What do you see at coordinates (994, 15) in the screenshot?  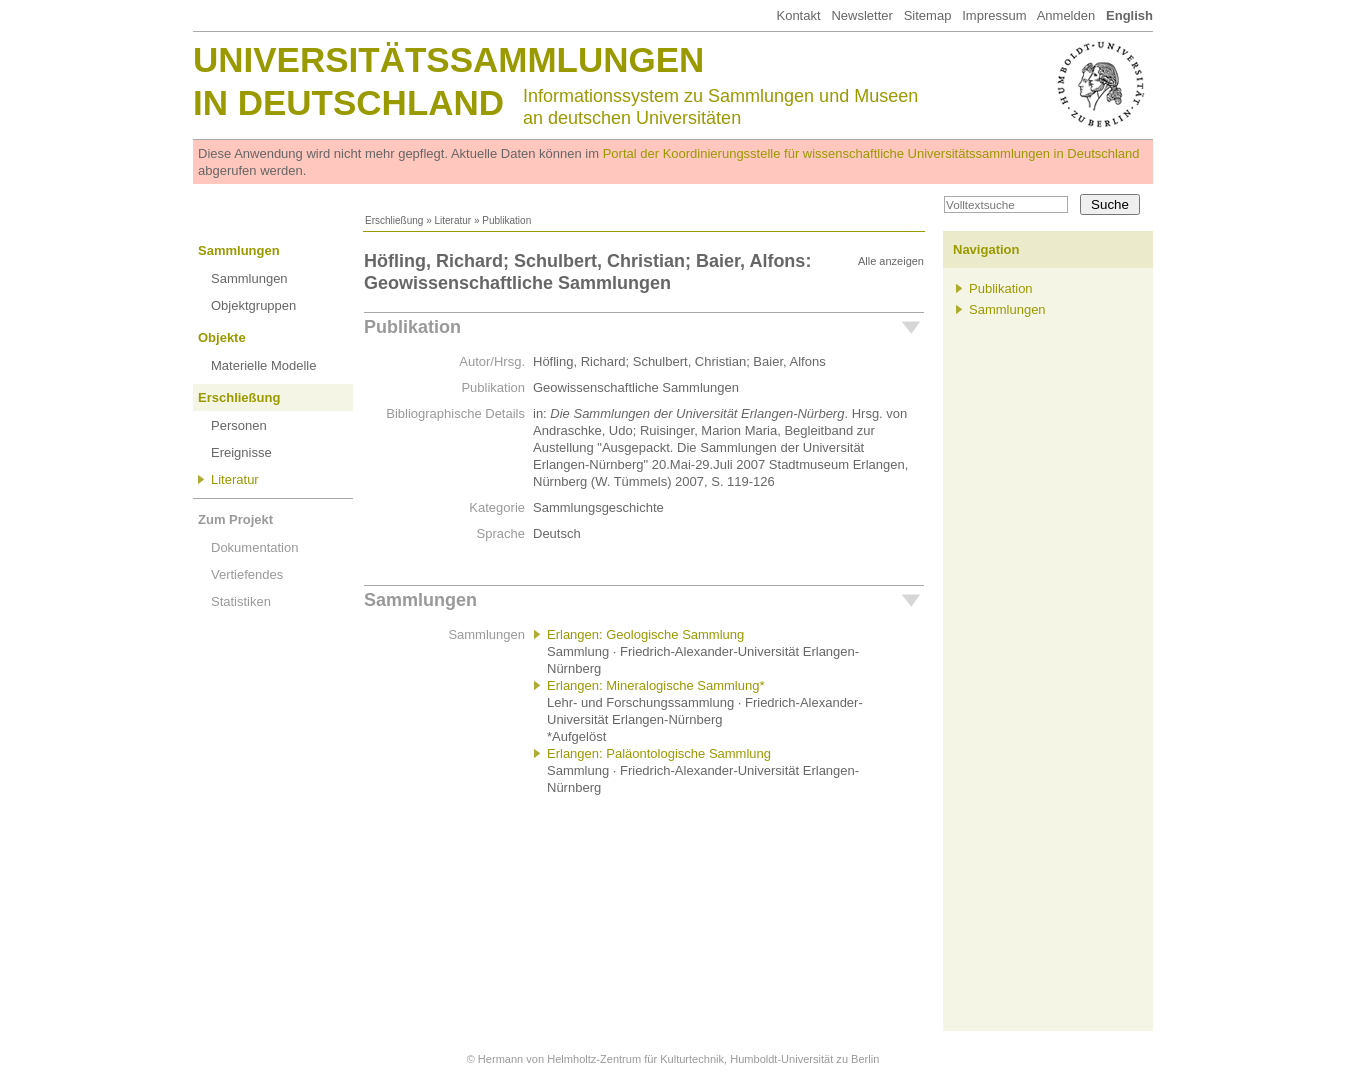 I see `Impressum` at bounding box center [994, 15].